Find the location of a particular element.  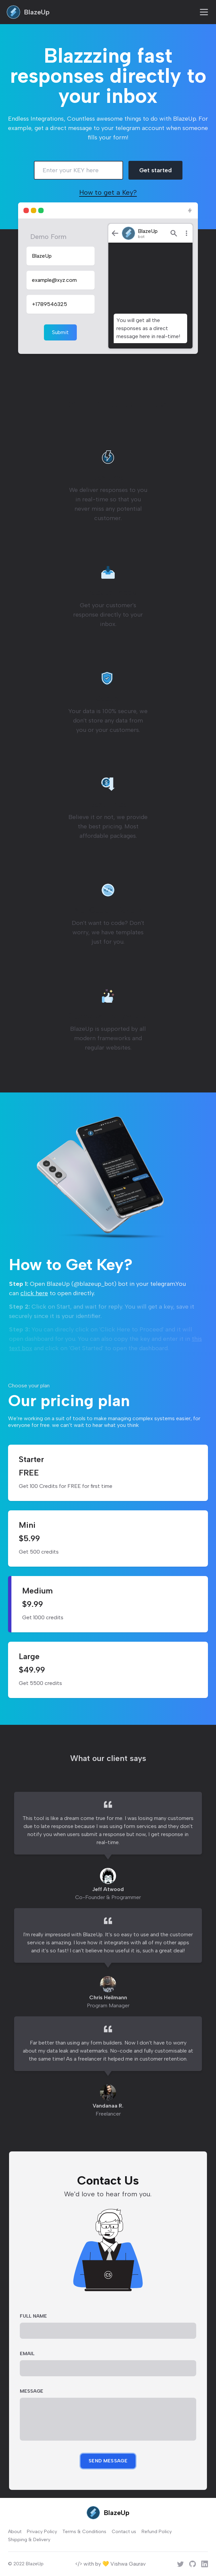

Refund Policy is located at coordinates (157, 2531).